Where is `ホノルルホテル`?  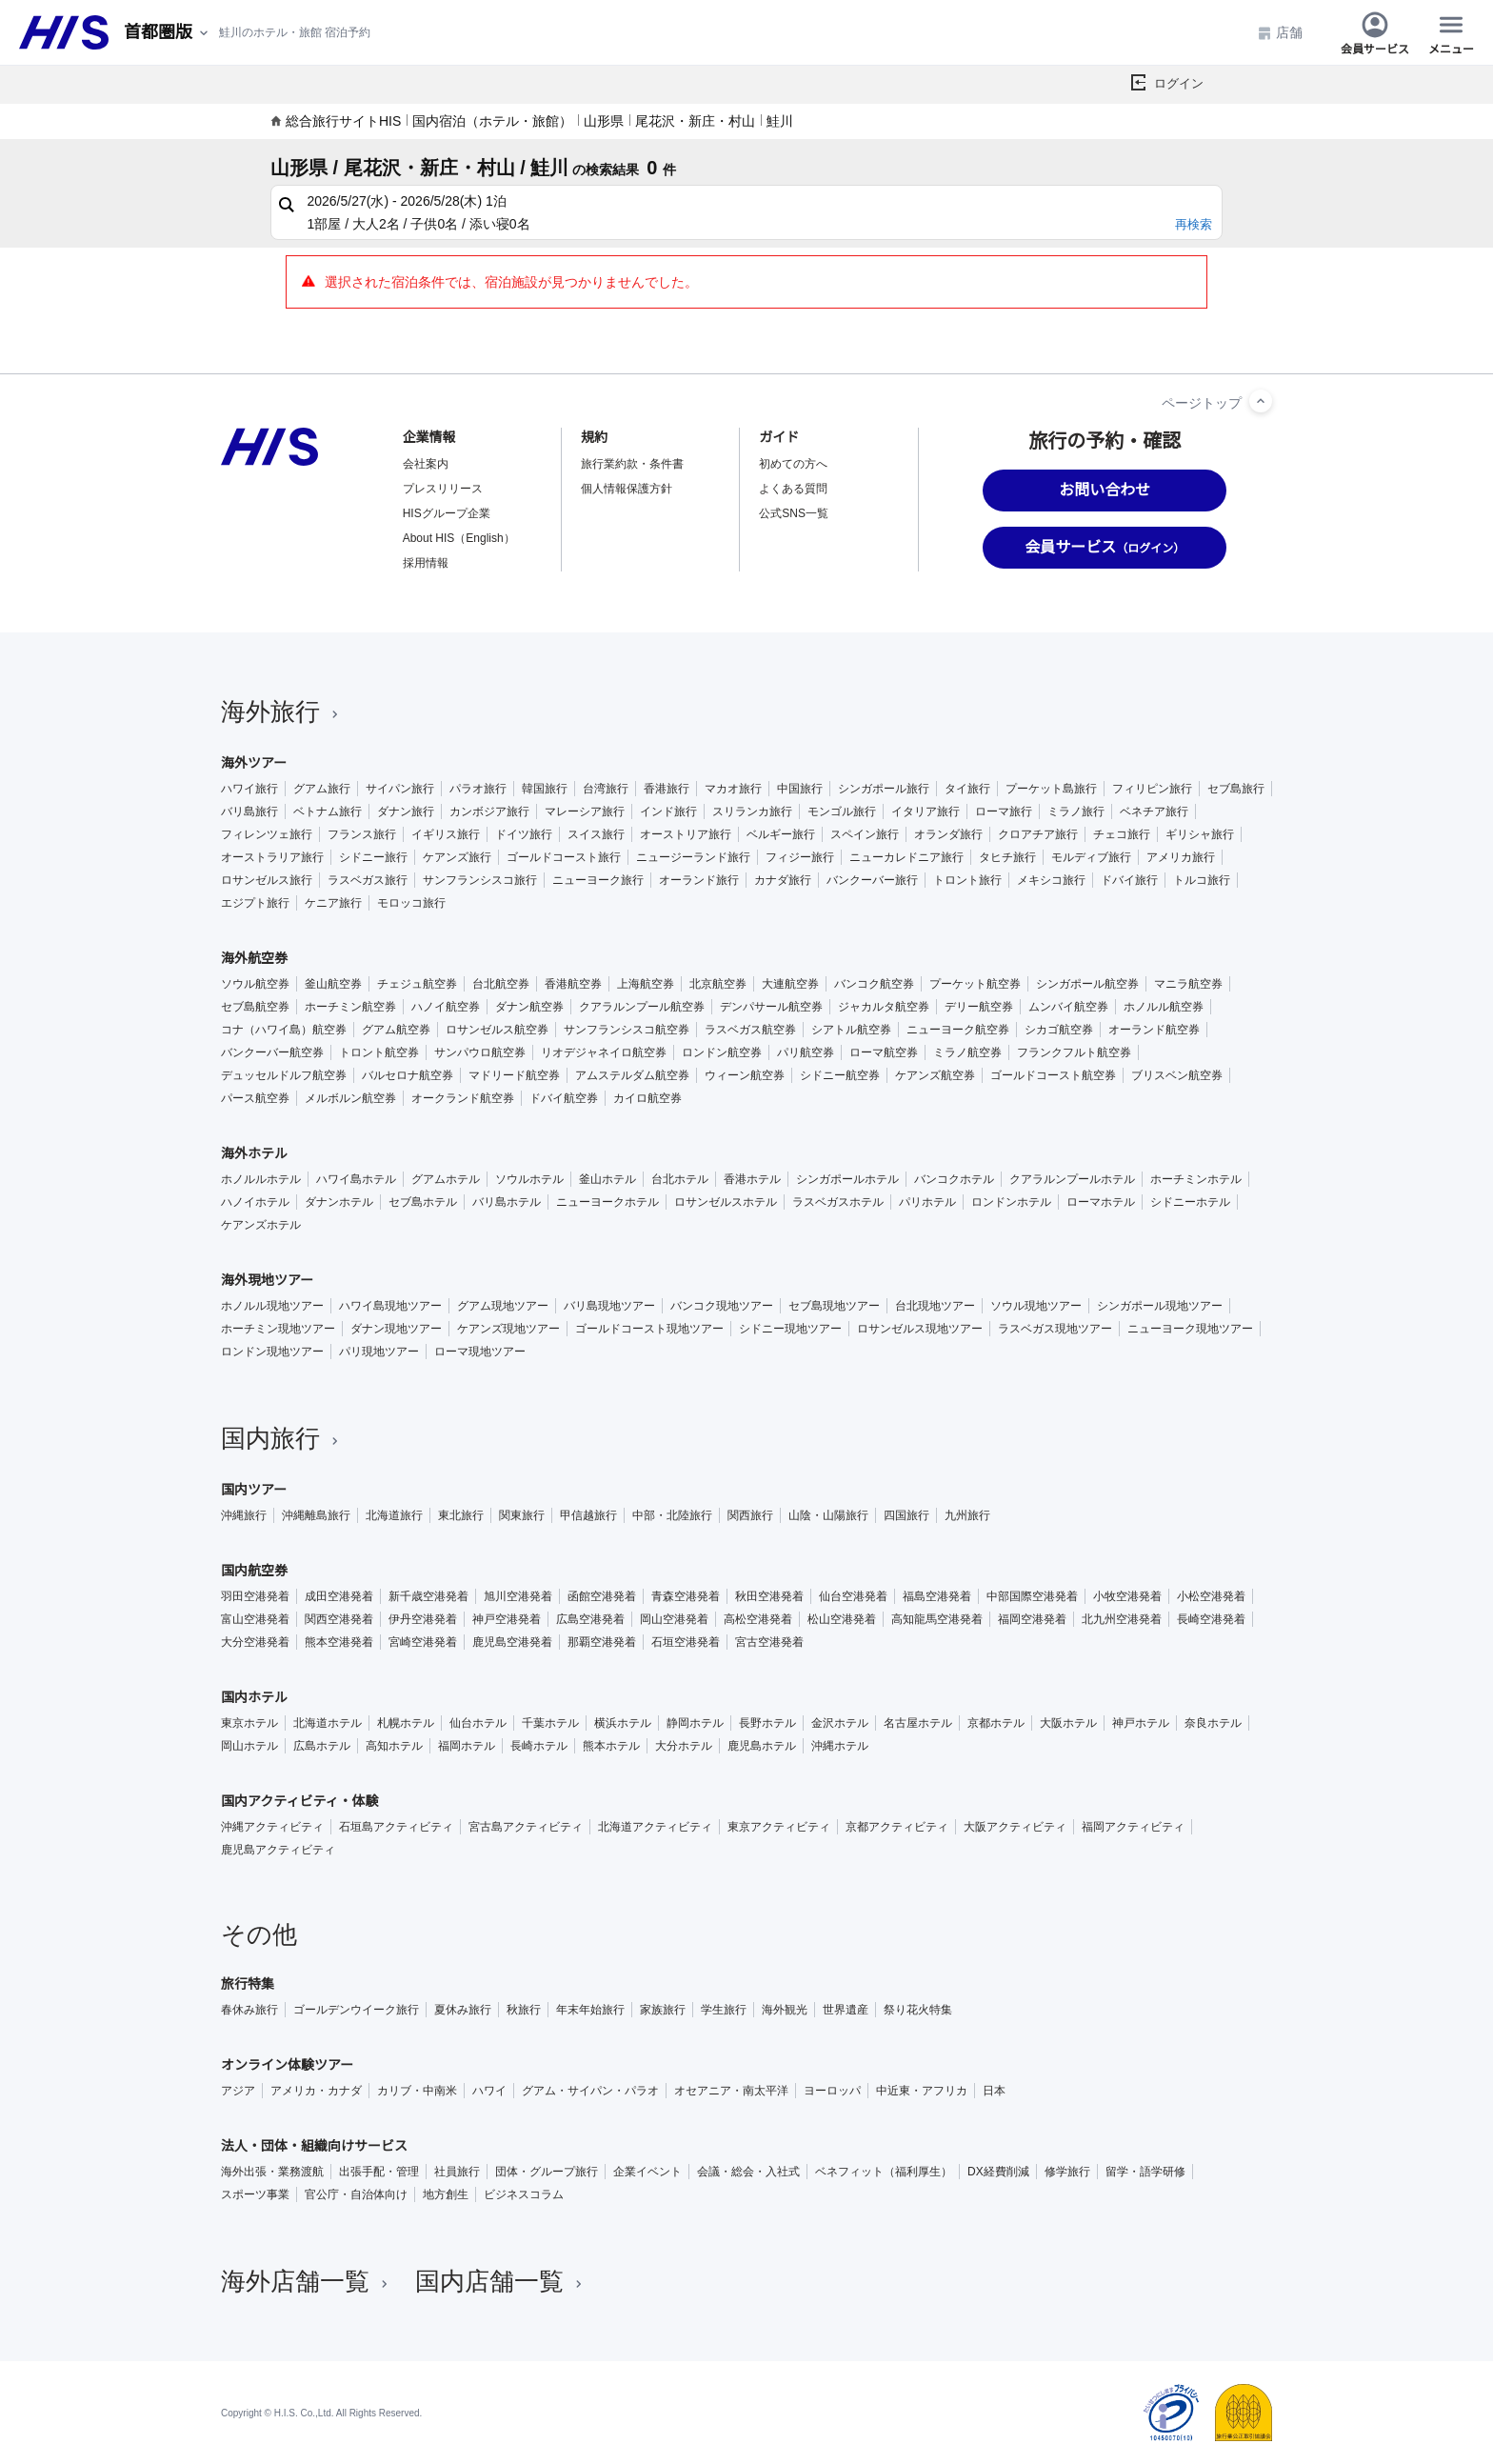 ホノルルホテル is located at coordinates (261, 1179).